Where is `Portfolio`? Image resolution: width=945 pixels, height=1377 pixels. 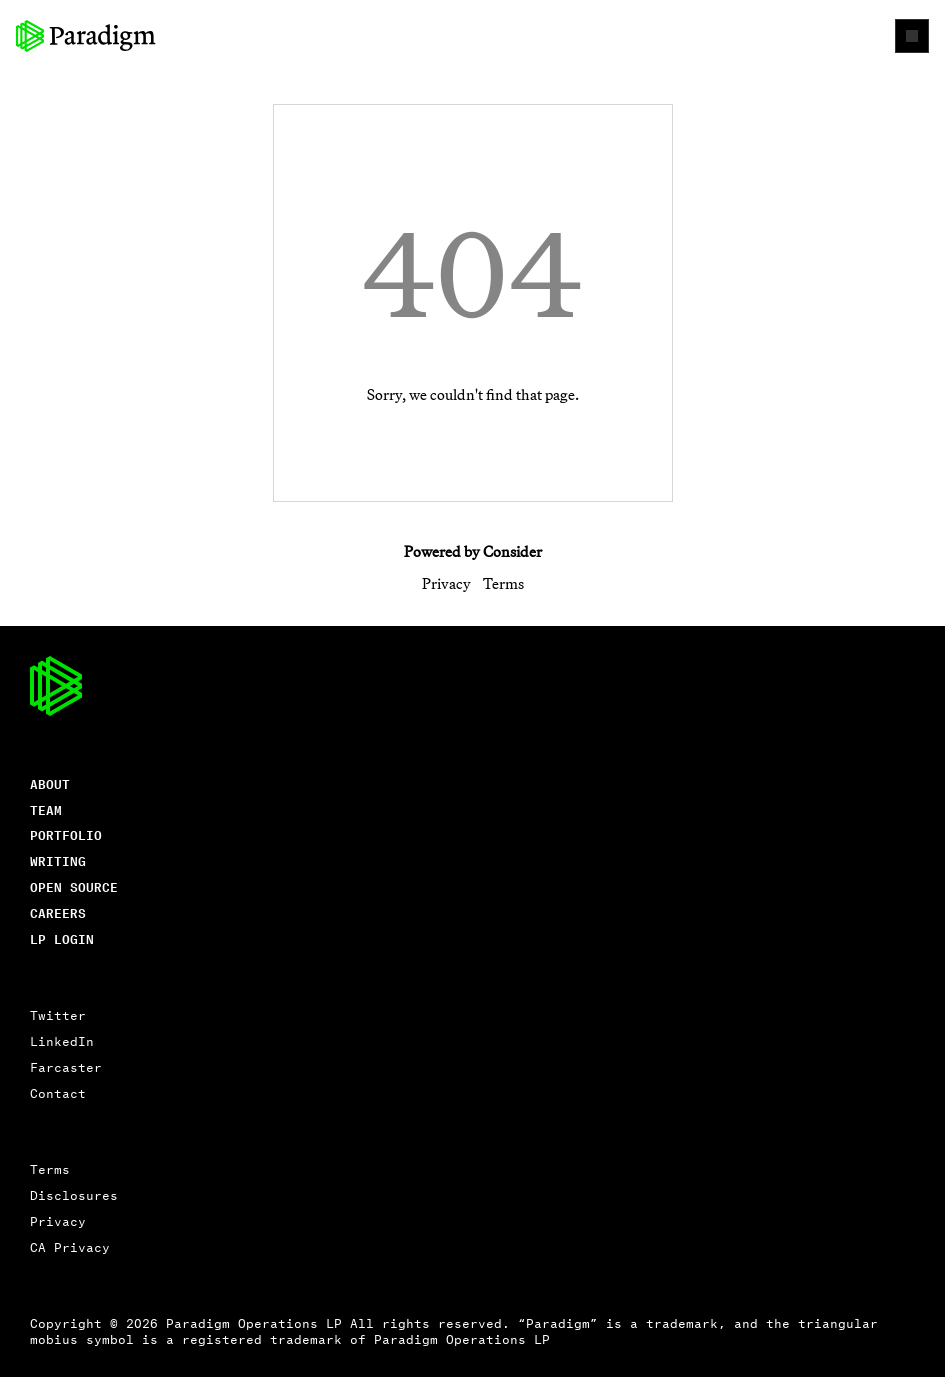
Portfolio is located at coordinates (66, 834).